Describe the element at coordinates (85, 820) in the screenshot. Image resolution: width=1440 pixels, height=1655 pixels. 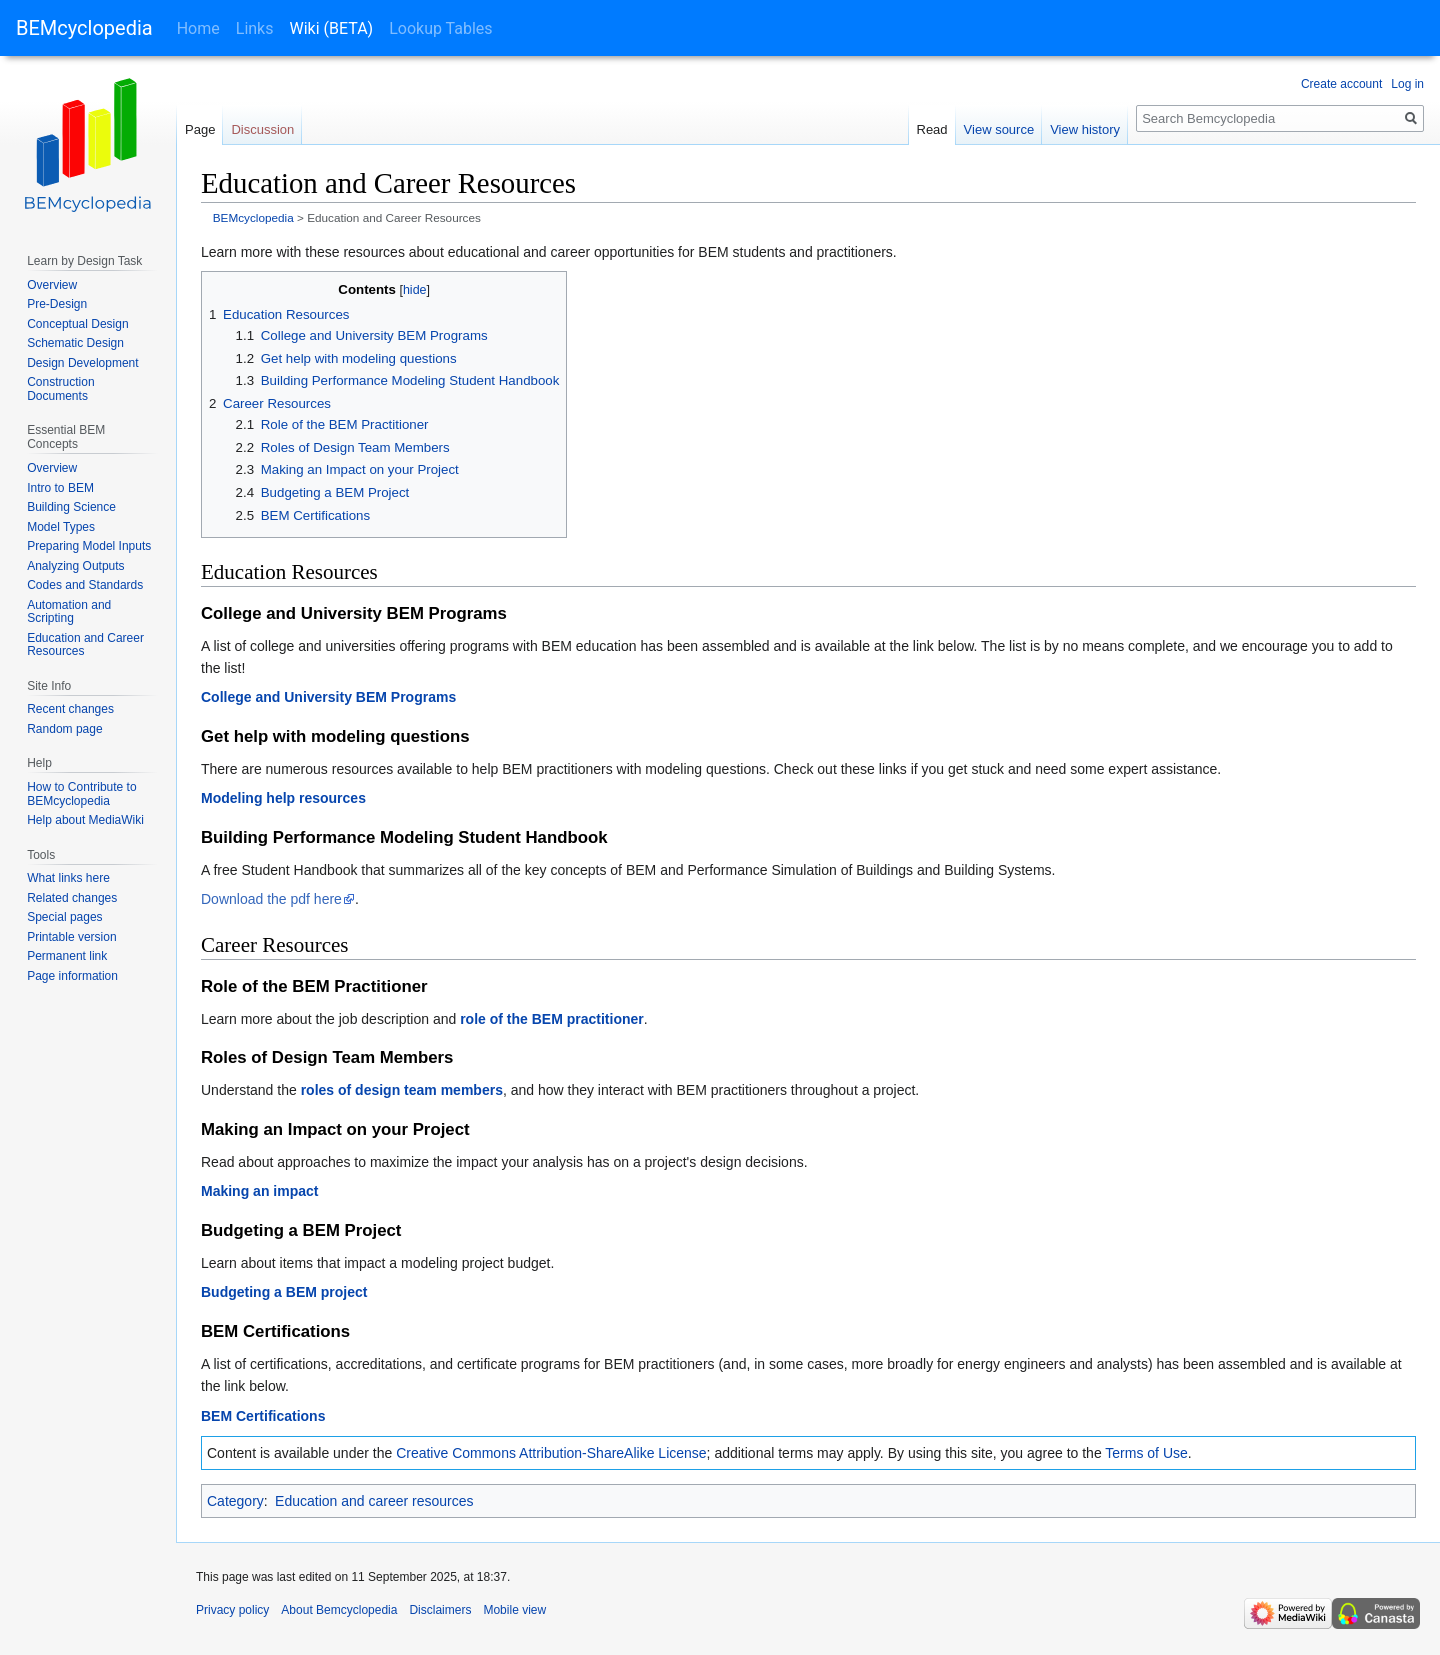
I see `Help about MediaWiki` at that location.